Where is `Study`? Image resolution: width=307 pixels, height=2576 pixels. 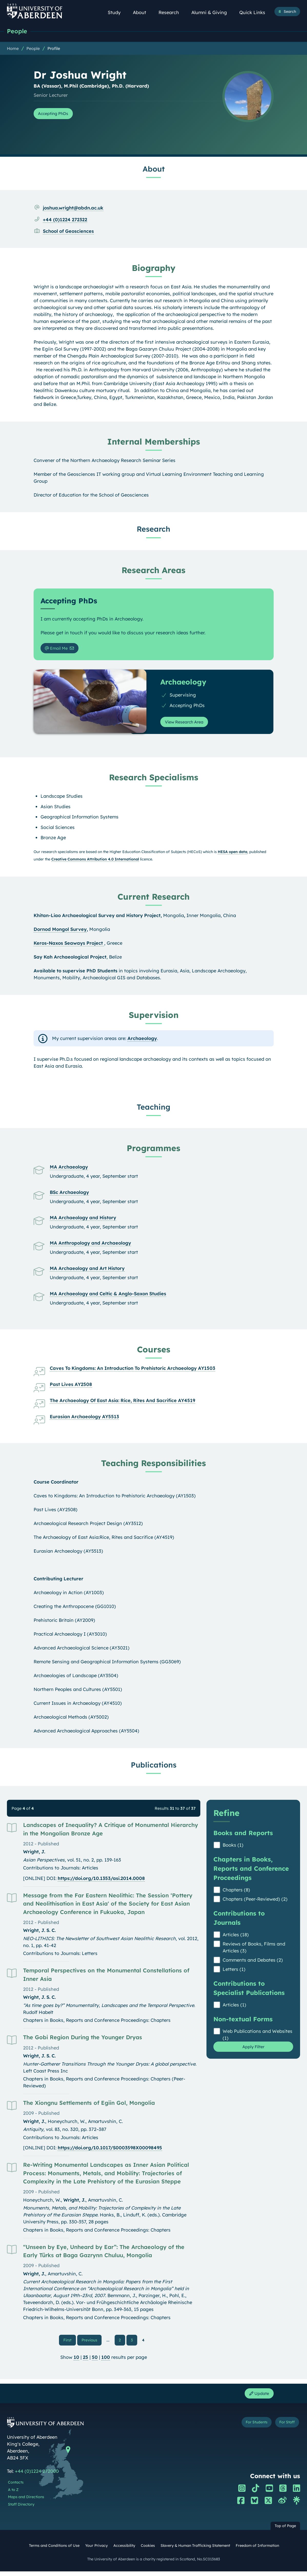 Study is located at coordinates (117, 12).